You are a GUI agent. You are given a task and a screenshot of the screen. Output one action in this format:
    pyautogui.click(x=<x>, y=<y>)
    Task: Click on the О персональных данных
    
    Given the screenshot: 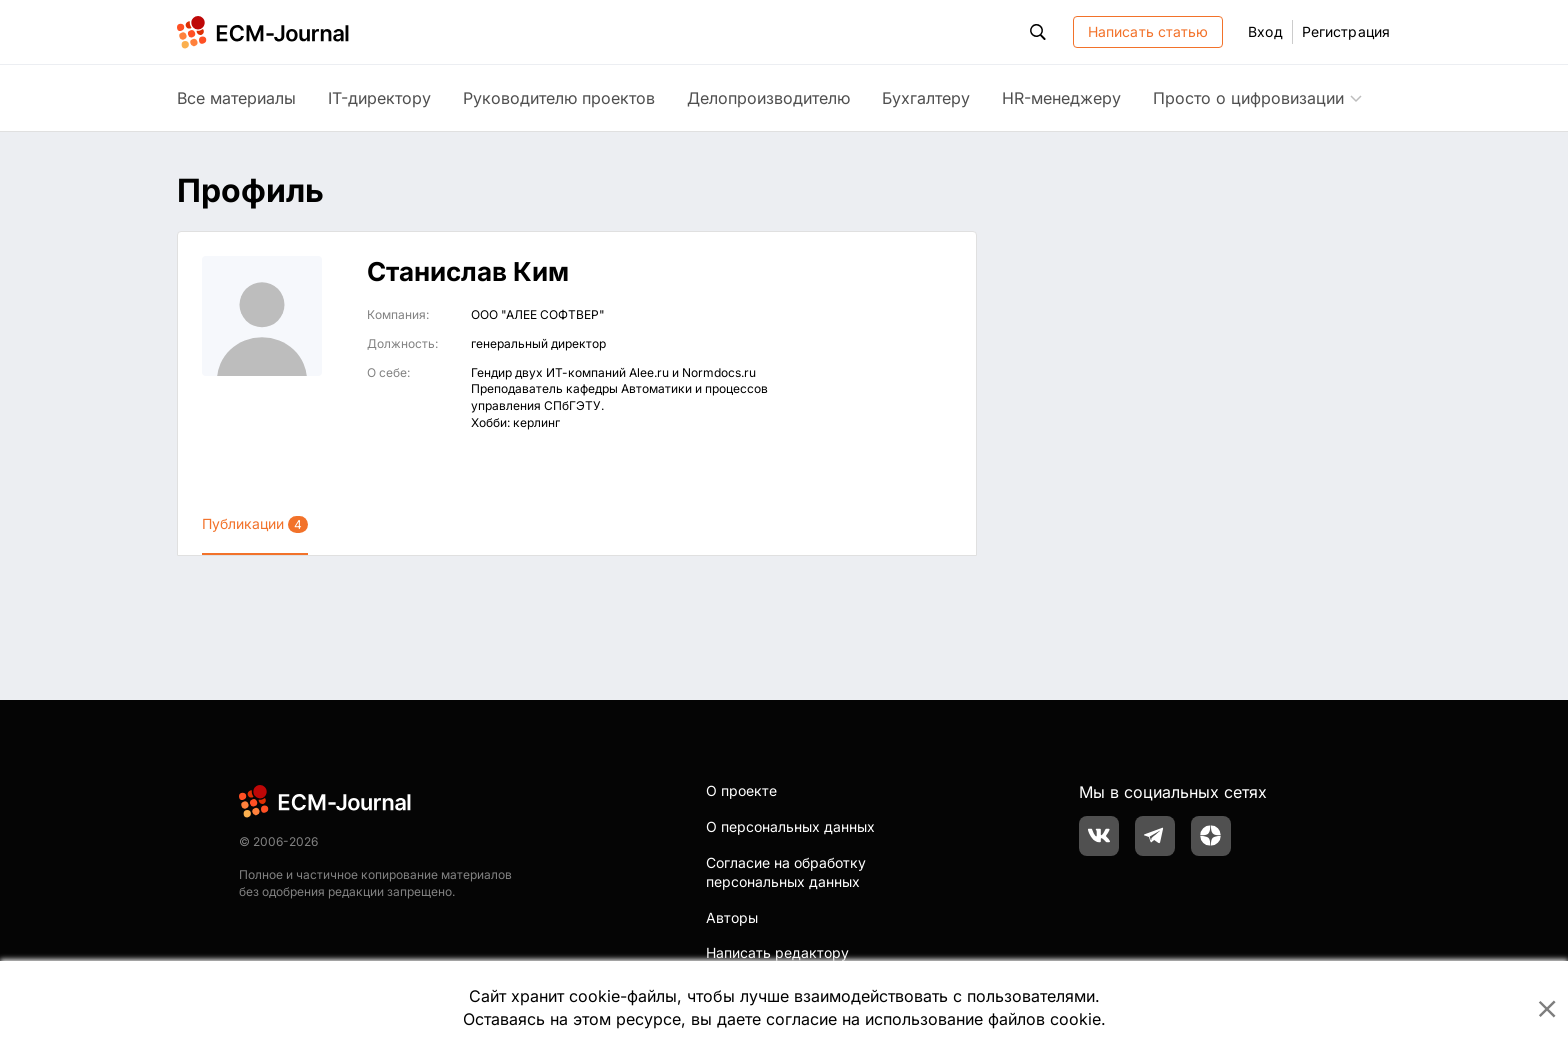 What is the action you would take?
    pyautogui.click(x=790, y=826)
    